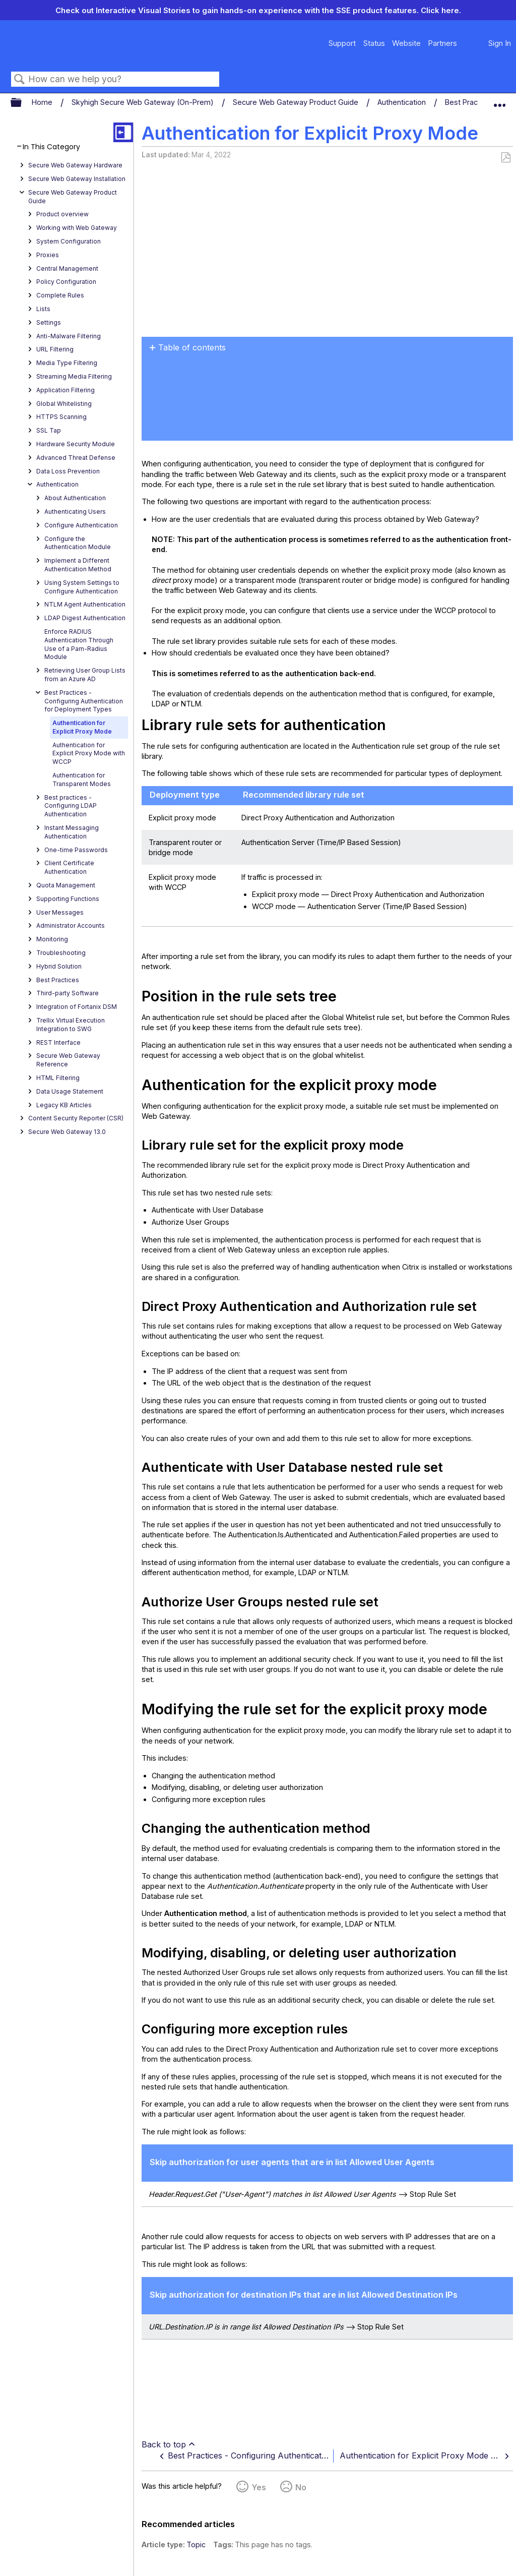 The image size is (516, 2576). I want to click on Authentication for Explicit Proxy Mode, so click(82, 727).